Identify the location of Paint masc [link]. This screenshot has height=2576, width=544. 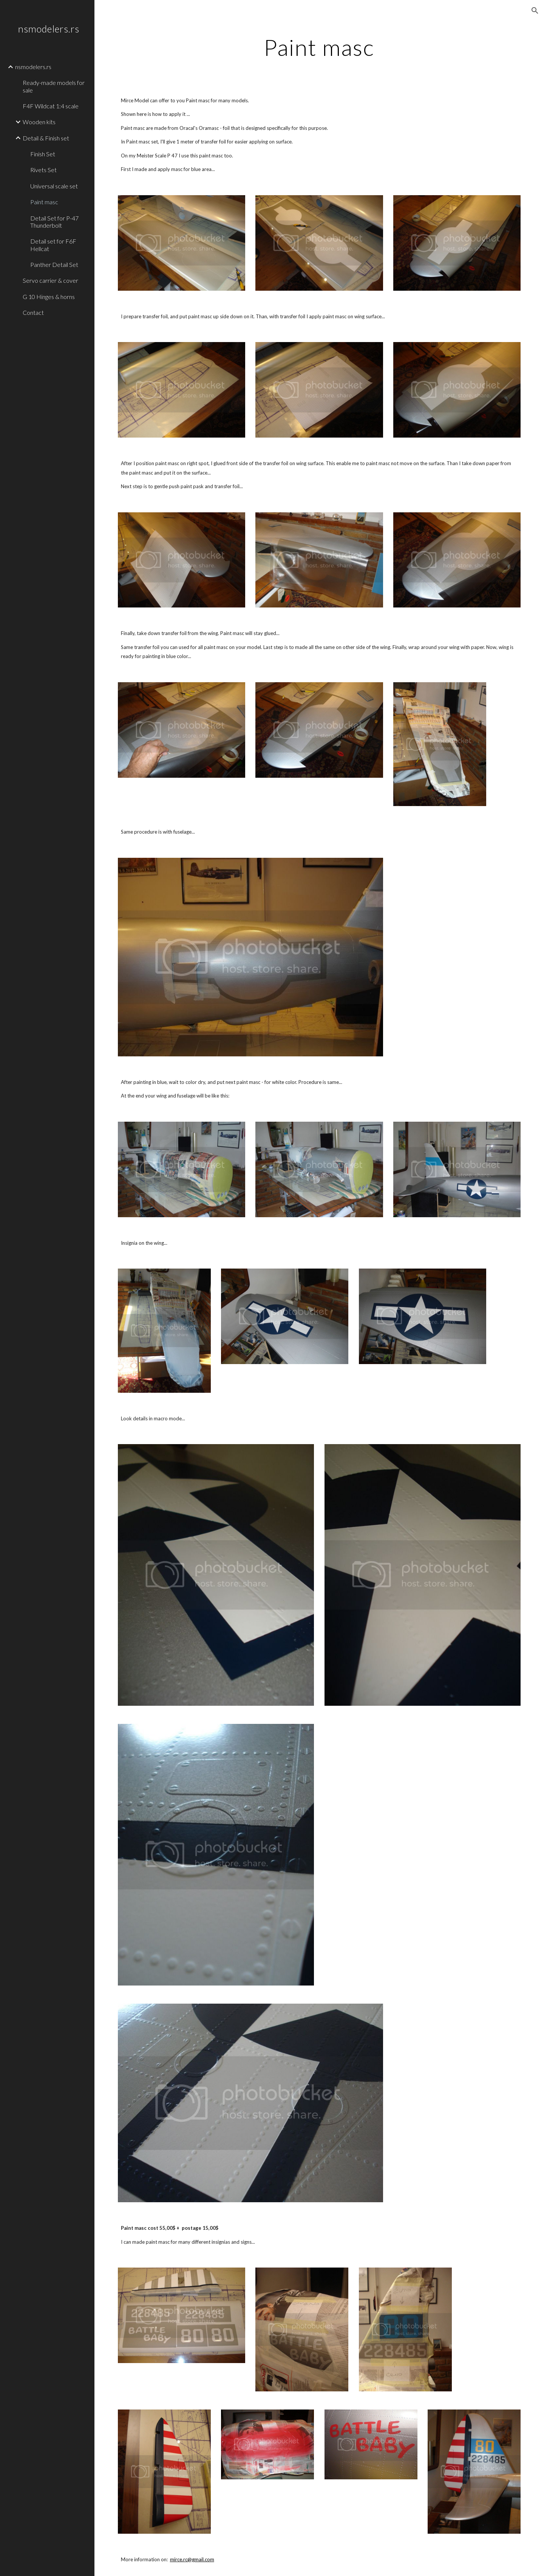
(44, 201).